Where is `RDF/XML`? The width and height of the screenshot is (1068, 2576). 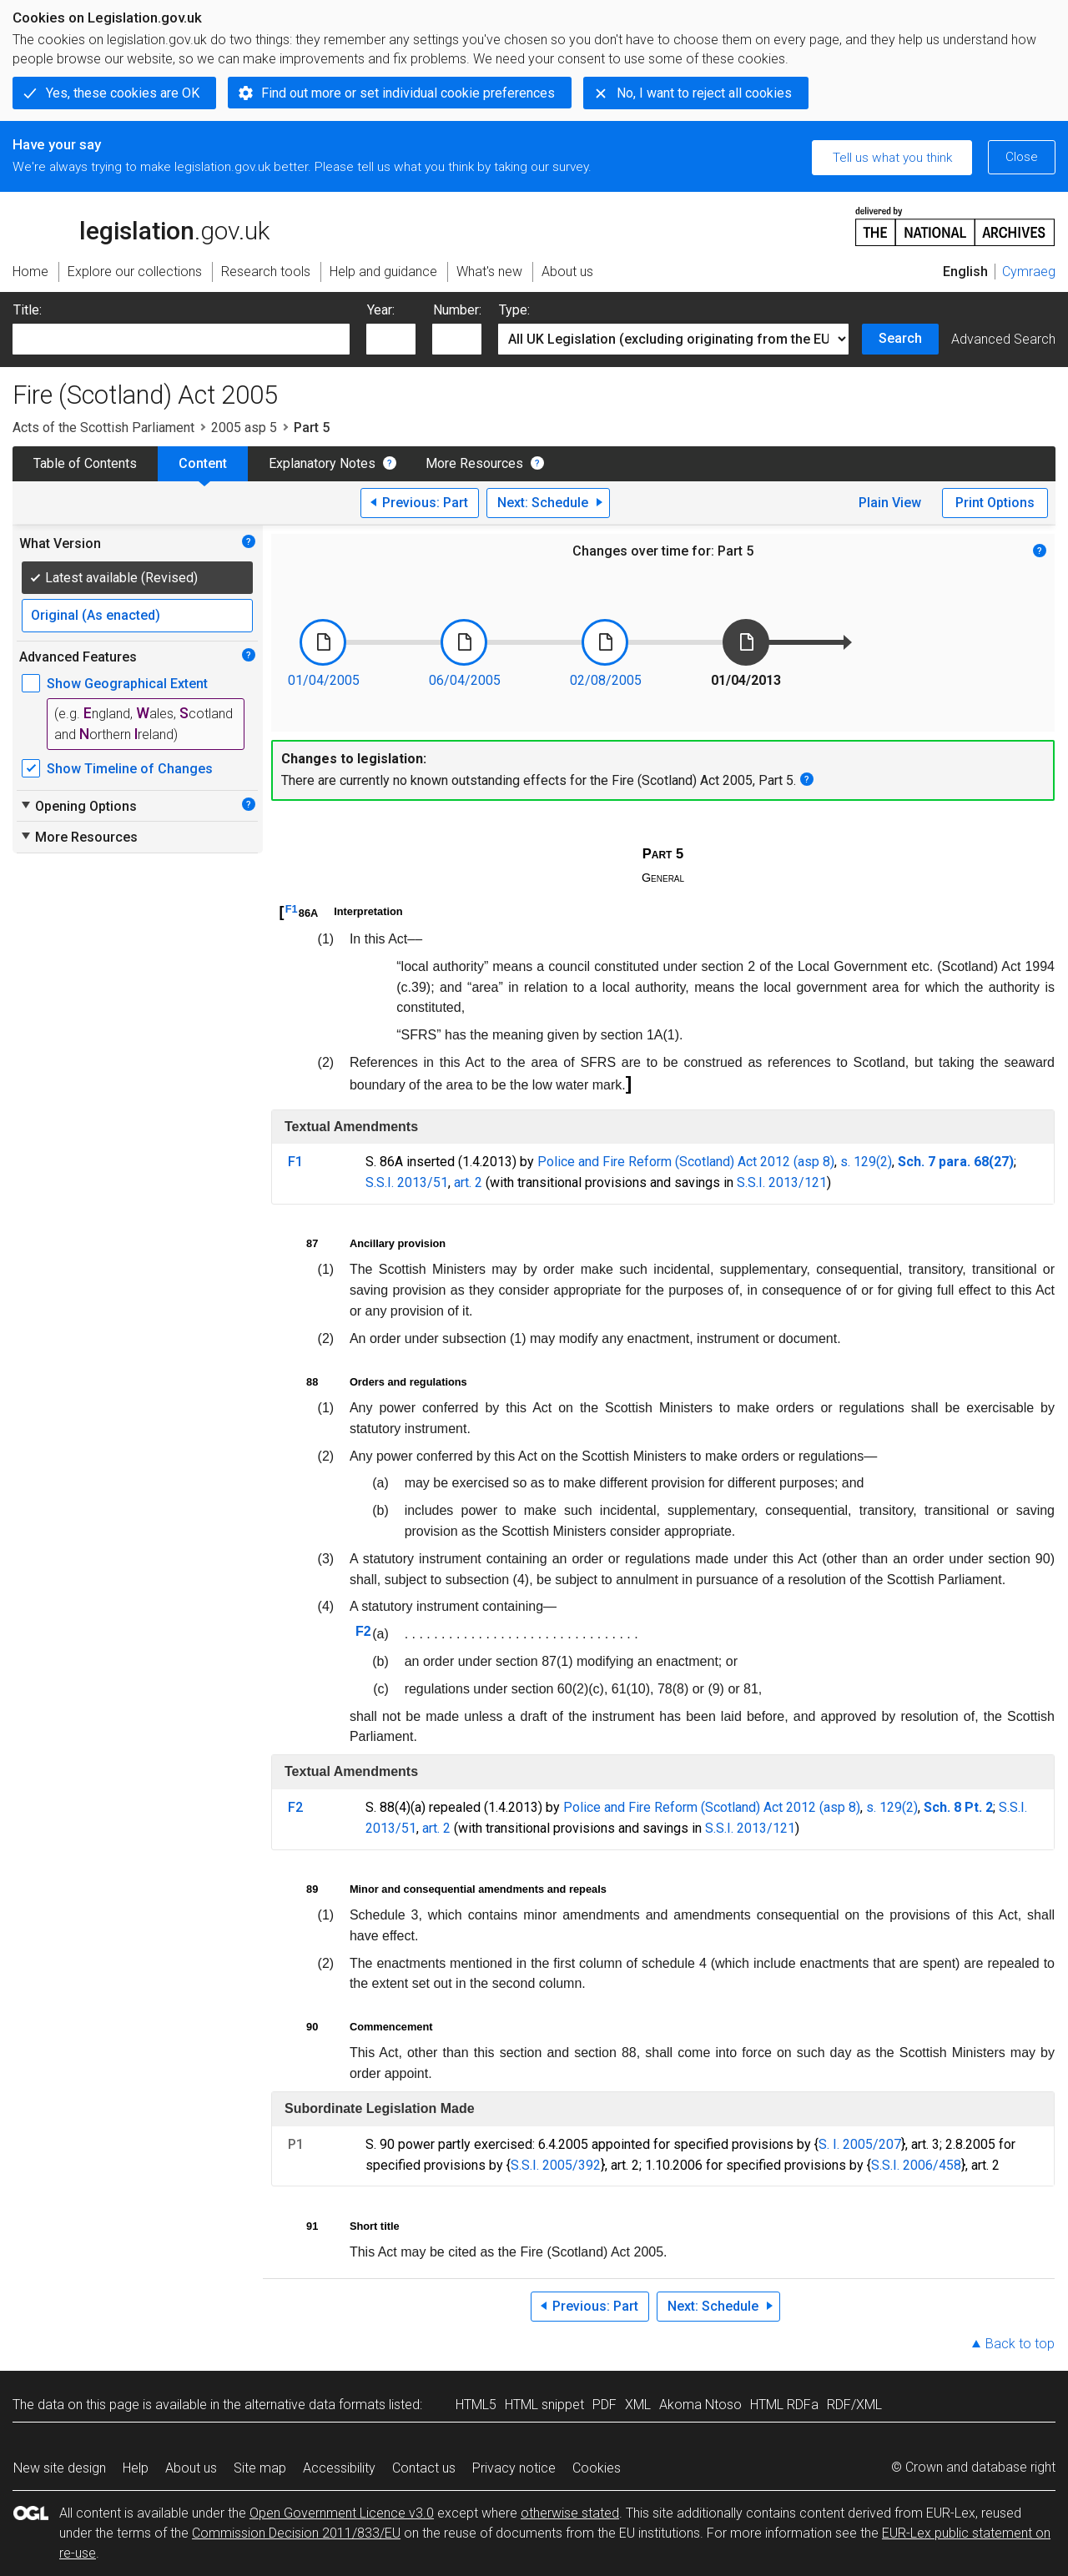 RDF/XML is located at coordinates (854, 2404).